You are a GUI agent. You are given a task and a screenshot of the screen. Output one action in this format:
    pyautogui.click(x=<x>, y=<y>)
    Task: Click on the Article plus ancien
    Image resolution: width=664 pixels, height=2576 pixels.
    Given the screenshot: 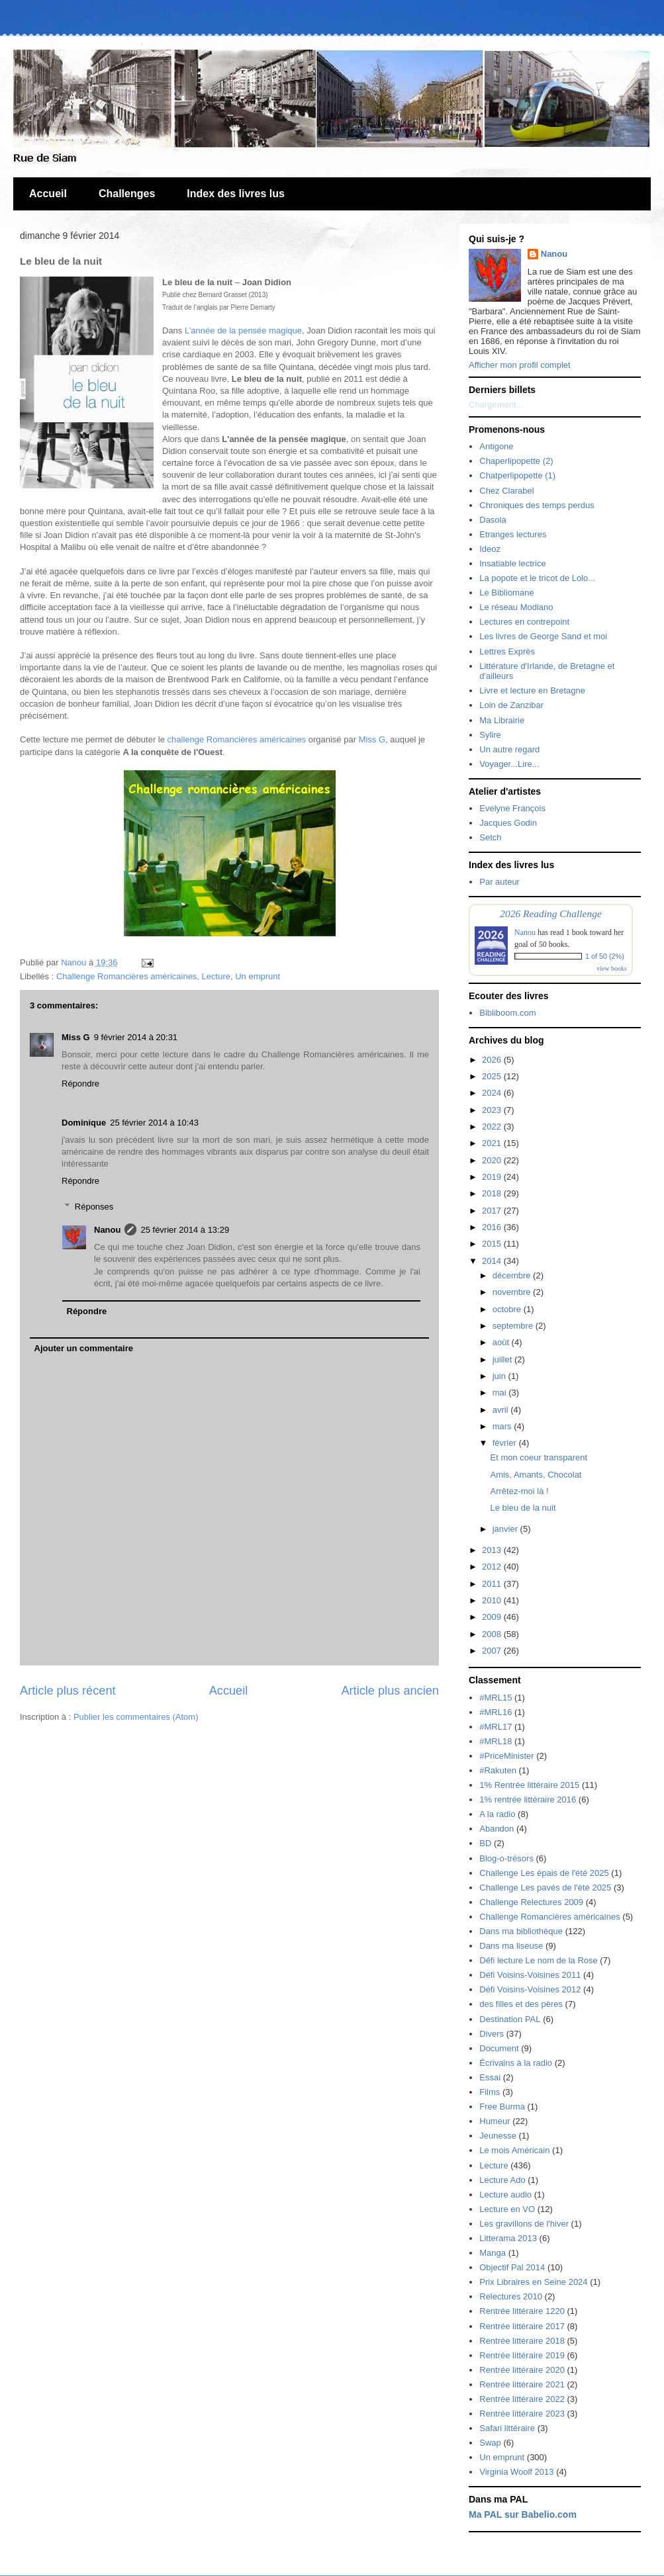 What is the action you would take?
    pyautogui.click(x=390, y=1690)
    